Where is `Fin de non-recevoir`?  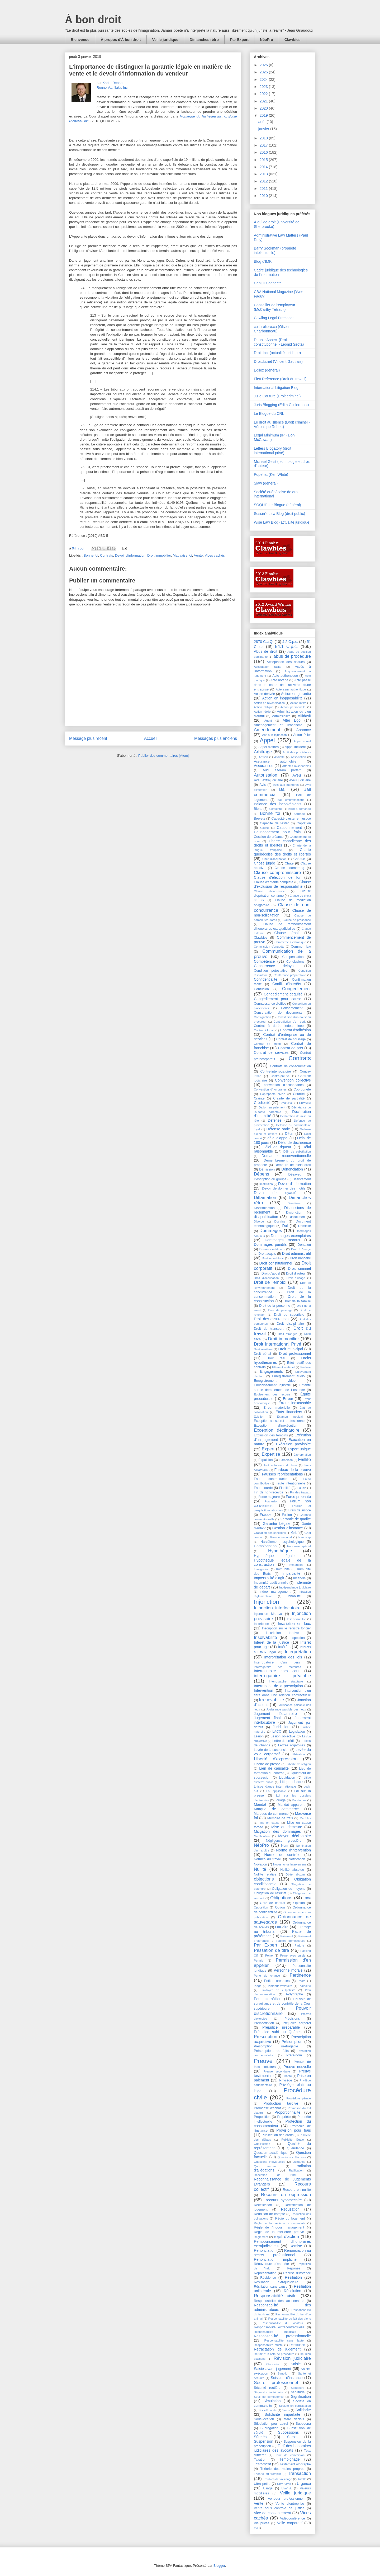 Fin de non-recevoir is located at coordinates (268, 1492).